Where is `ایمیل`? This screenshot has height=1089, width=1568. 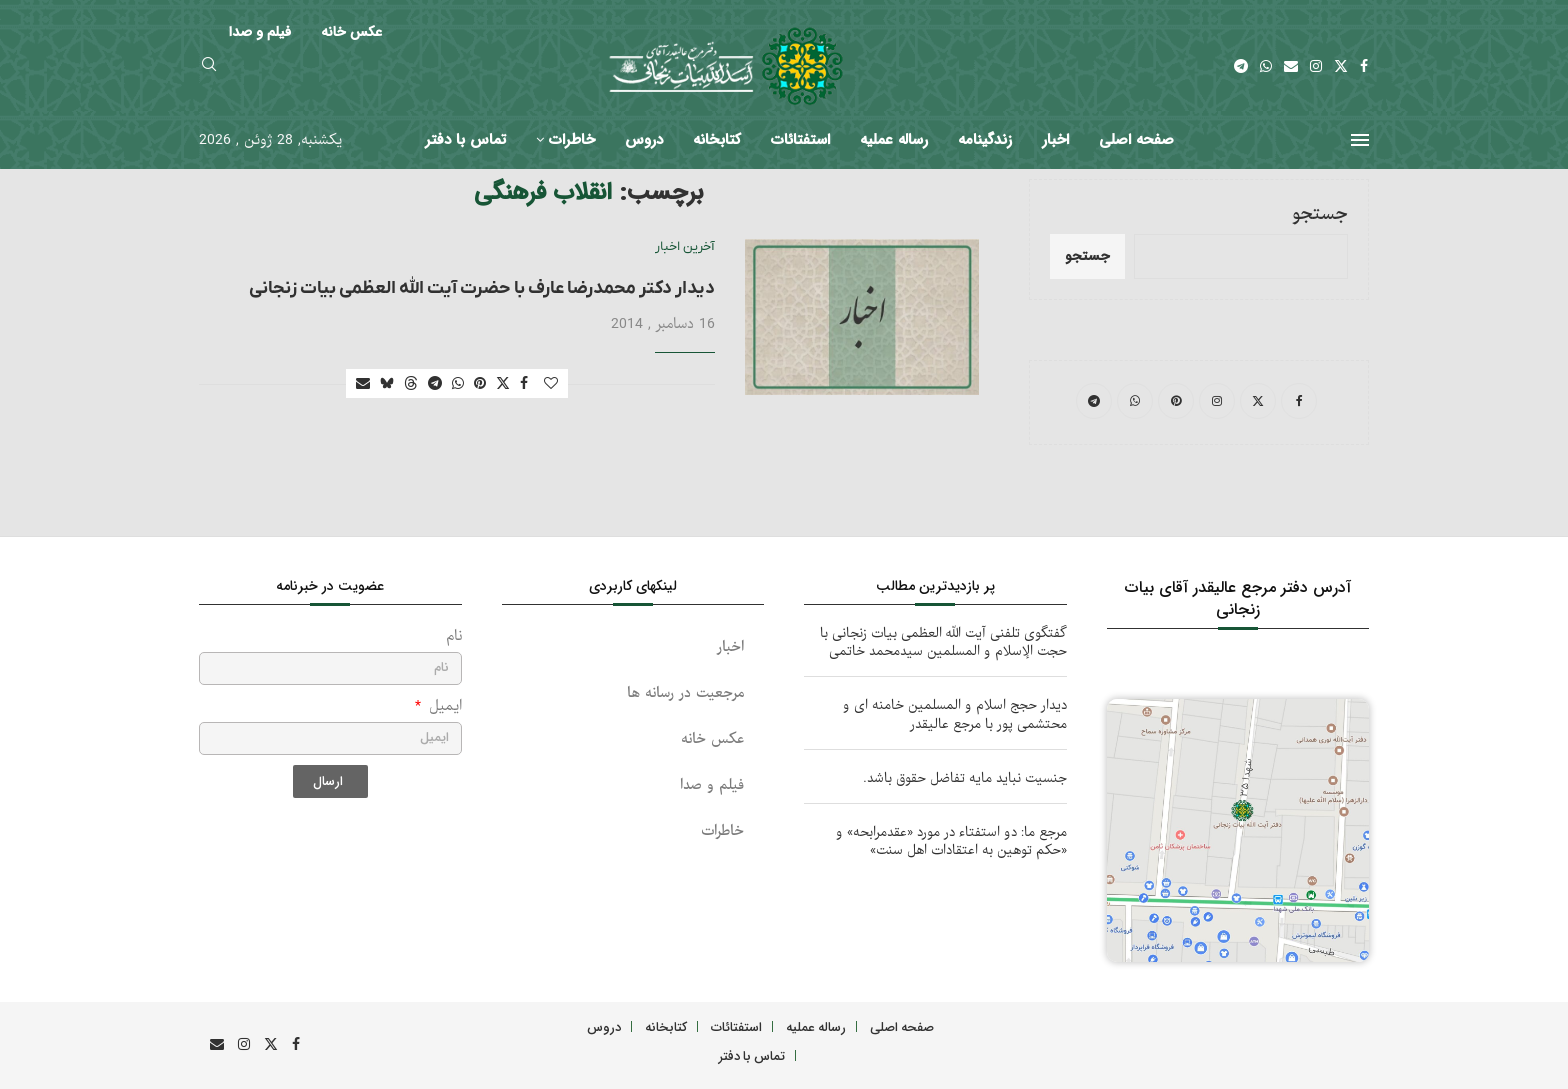
ایمیل is located at coordinates (443, 706).